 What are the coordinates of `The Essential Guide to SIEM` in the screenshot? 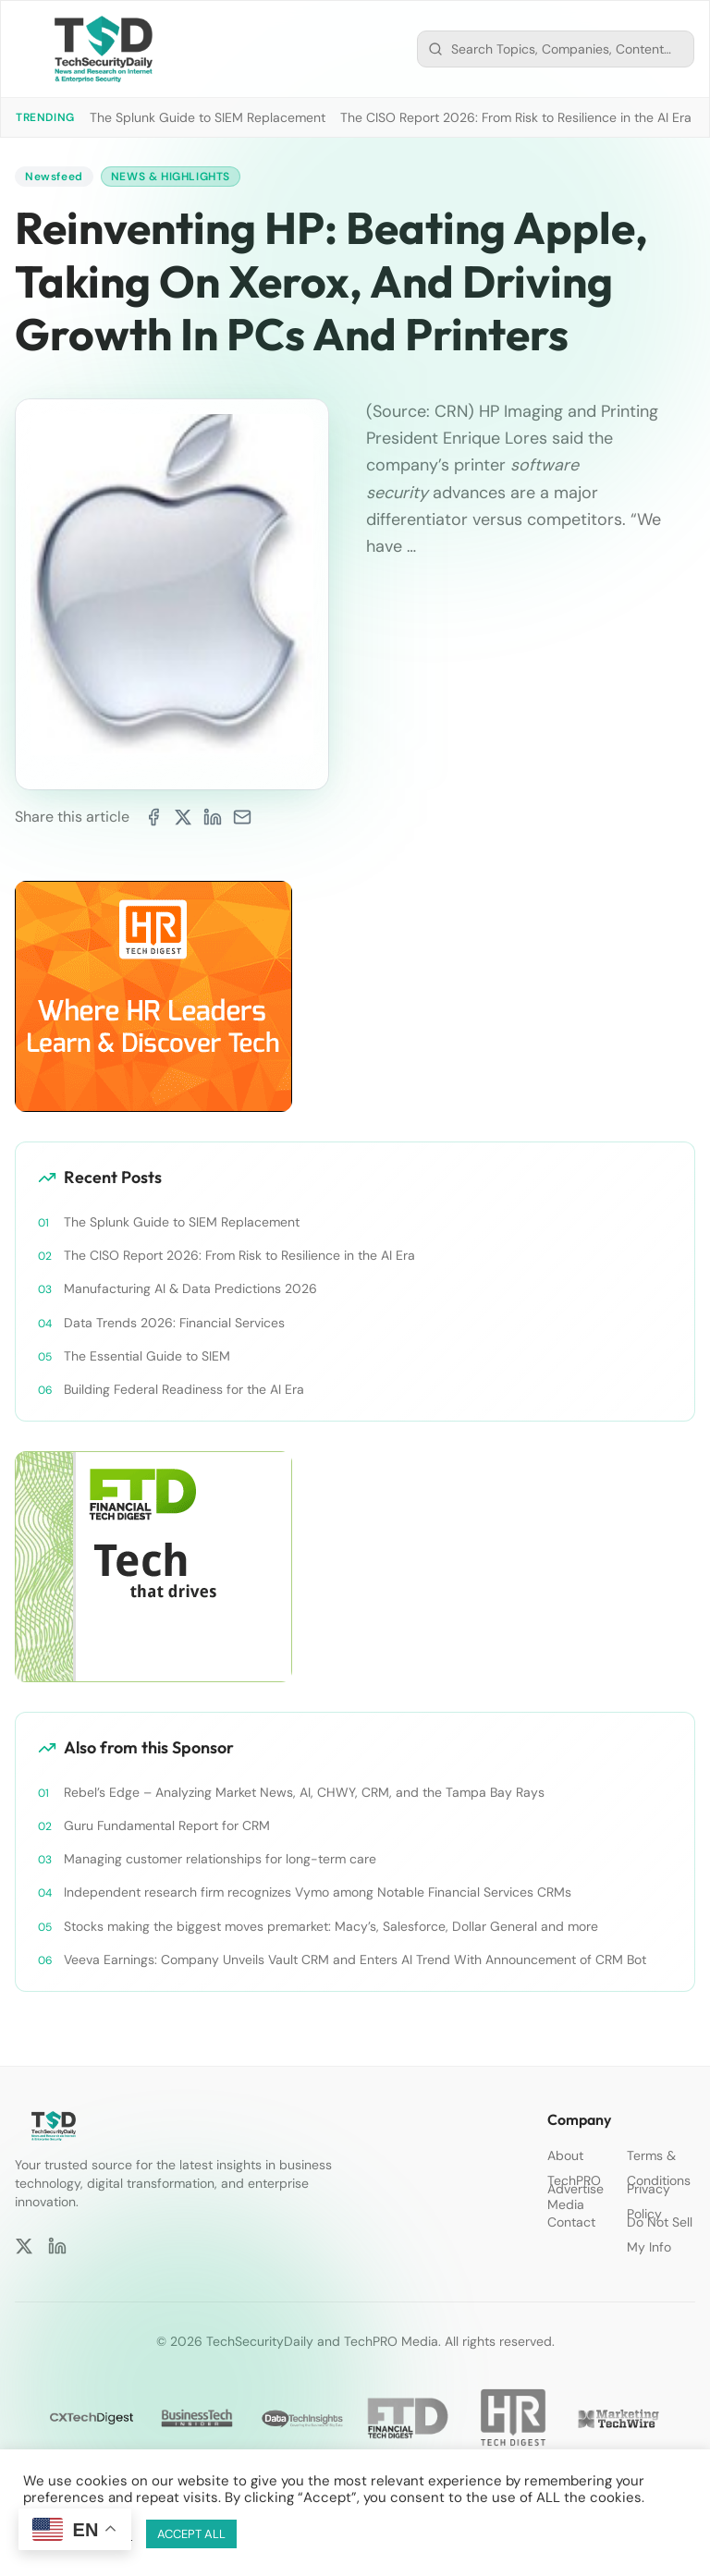 It's located at (147, 1356).